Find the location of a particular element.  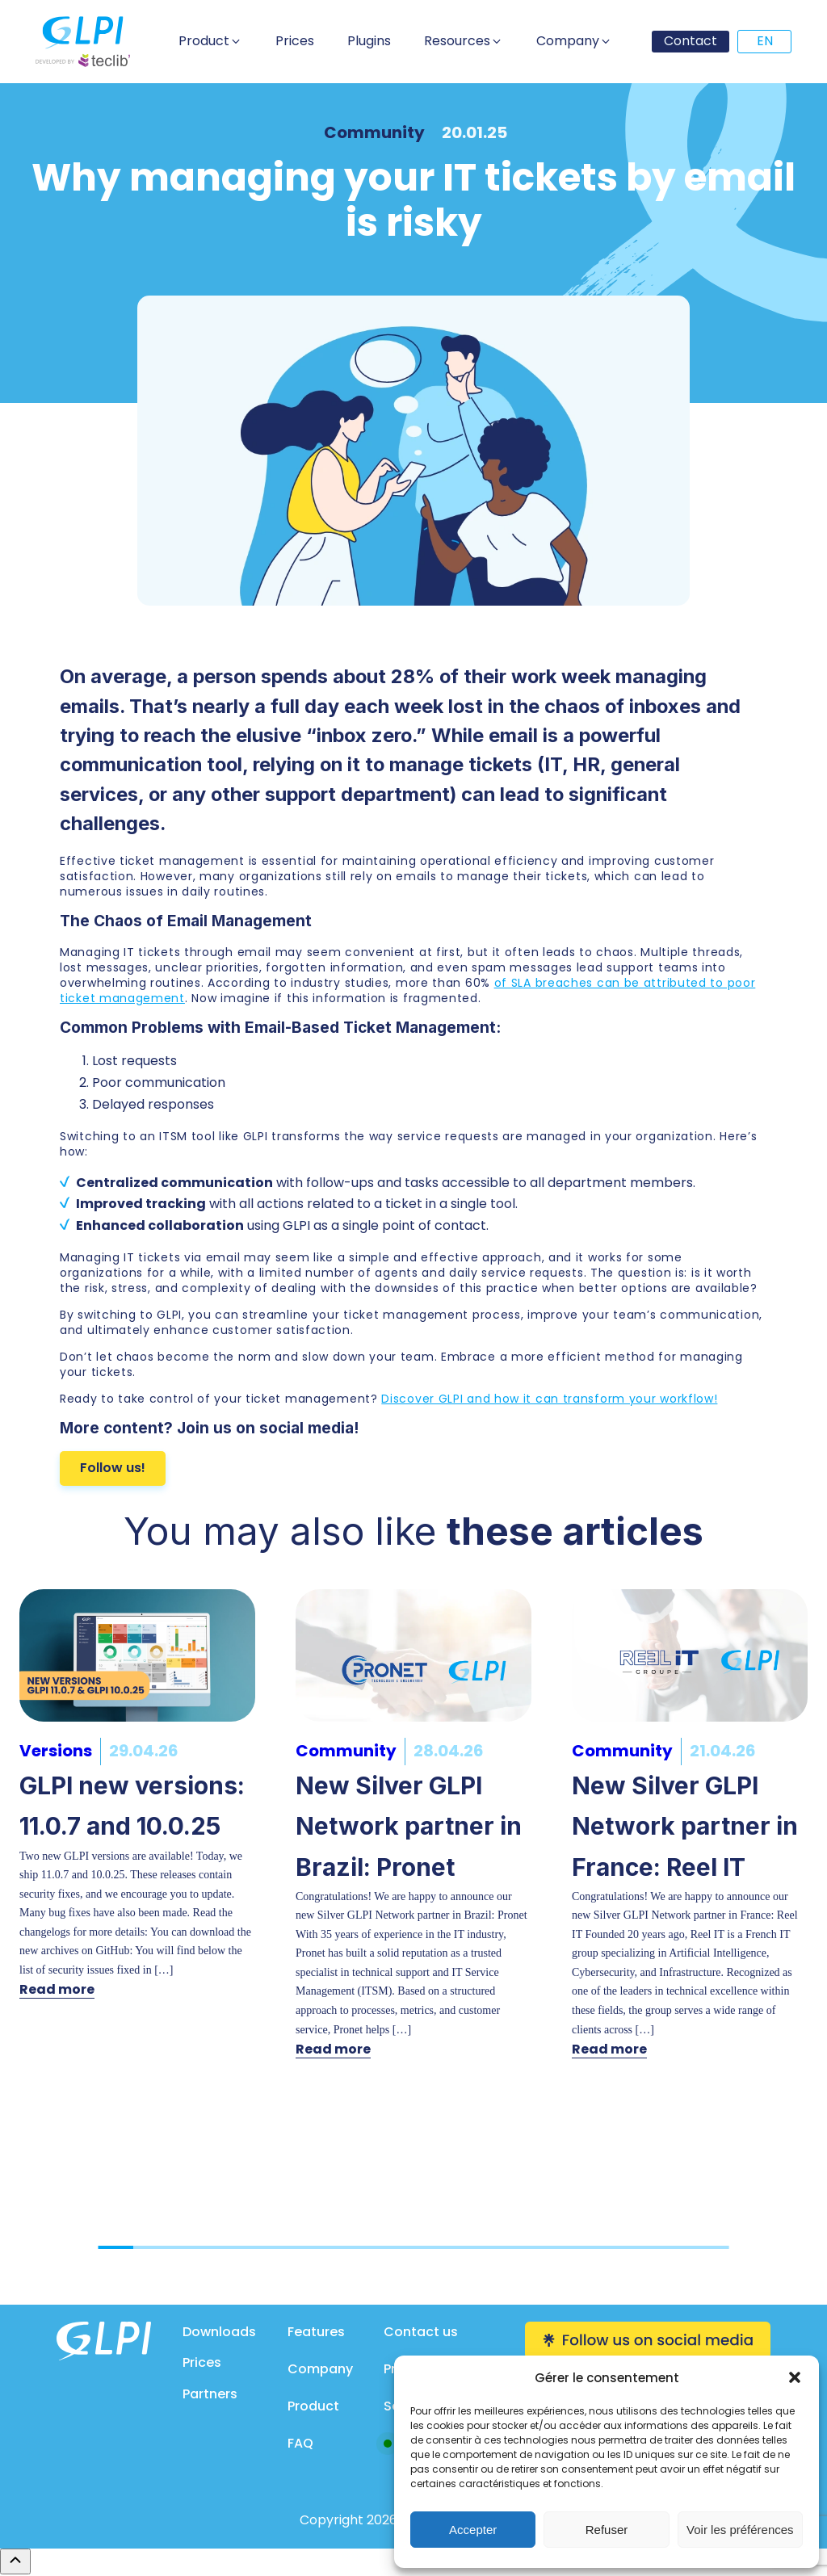

Discover GLPI and how it can transform your workflow! is located at coordinates (549, 1399).